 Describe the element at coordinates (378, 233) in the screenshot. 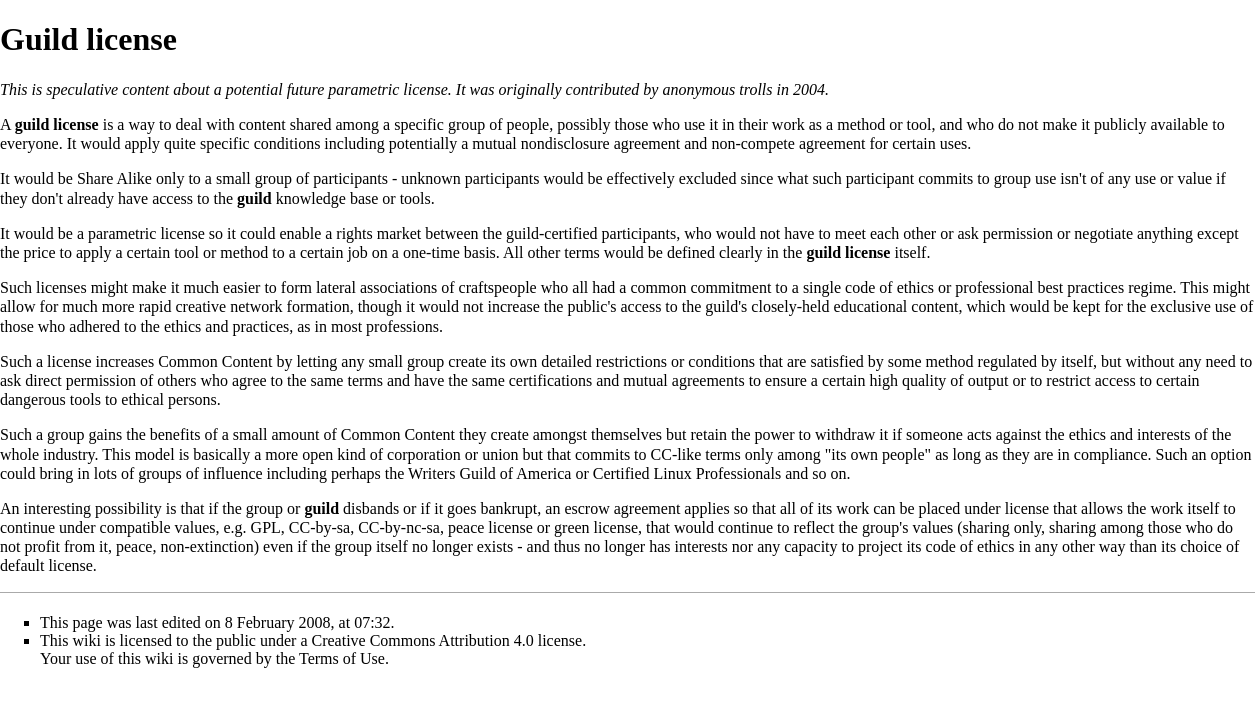

I see `rights market` at that location.